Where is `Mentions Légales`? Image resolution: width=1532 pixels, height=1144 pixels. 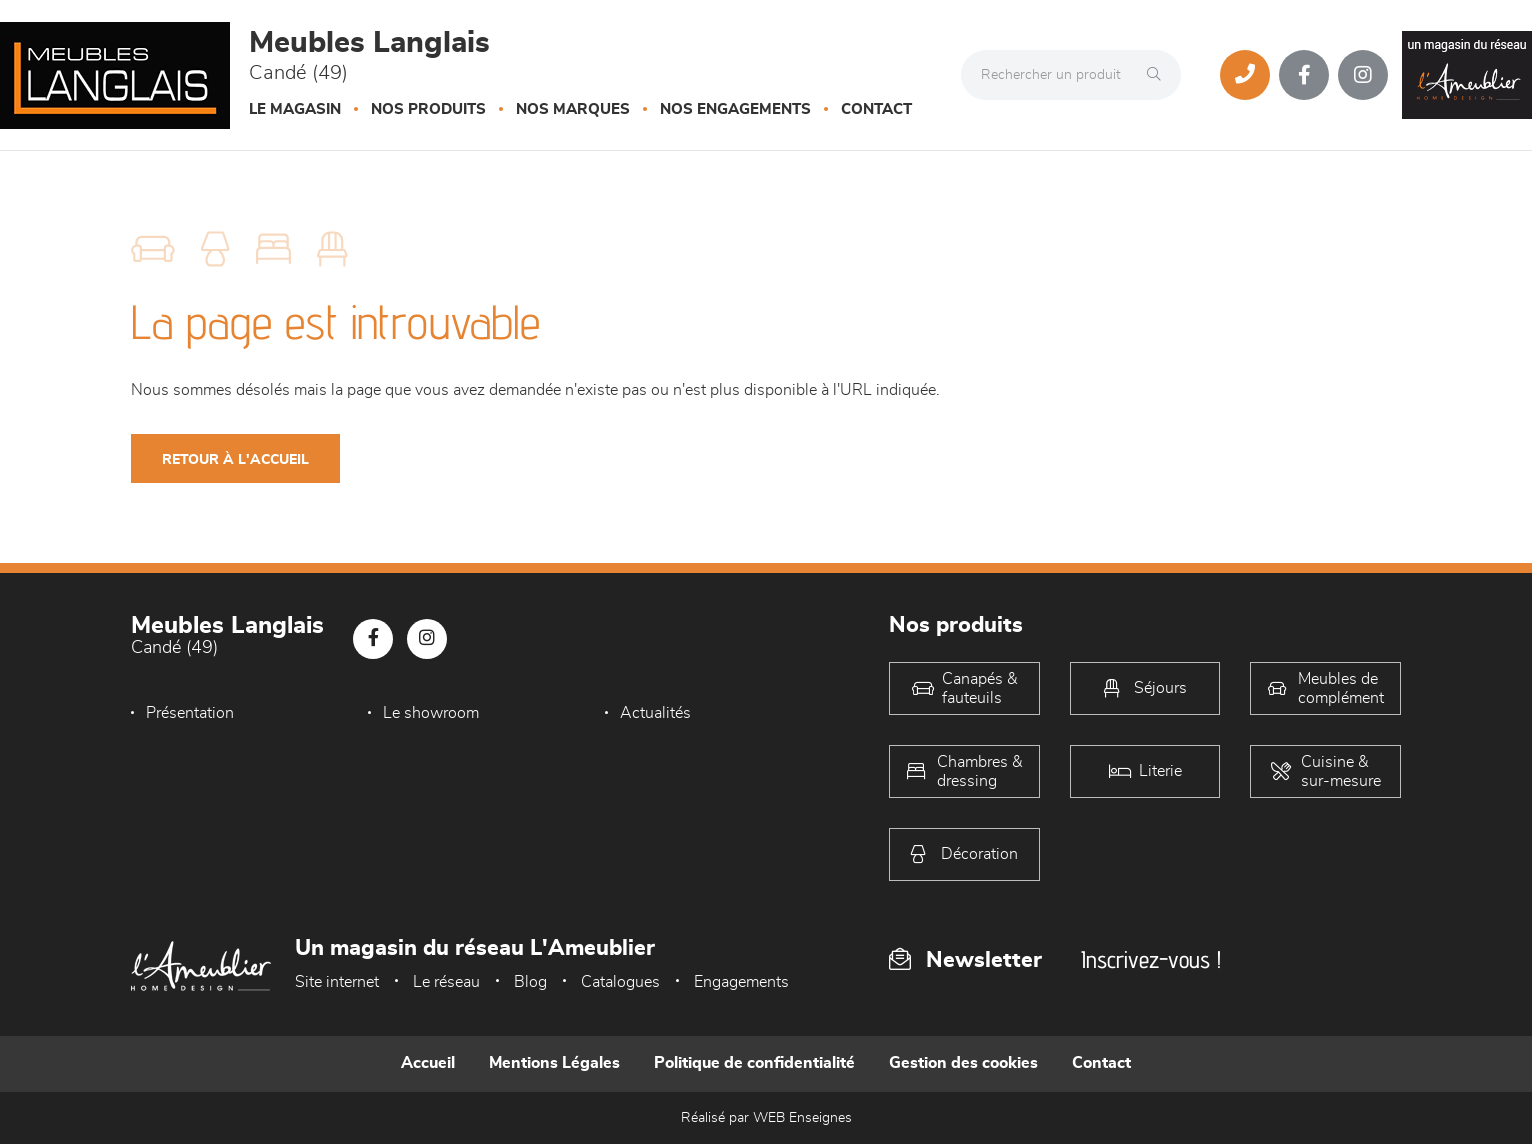 Mentions Légales is located at coordinates (554, 1063).